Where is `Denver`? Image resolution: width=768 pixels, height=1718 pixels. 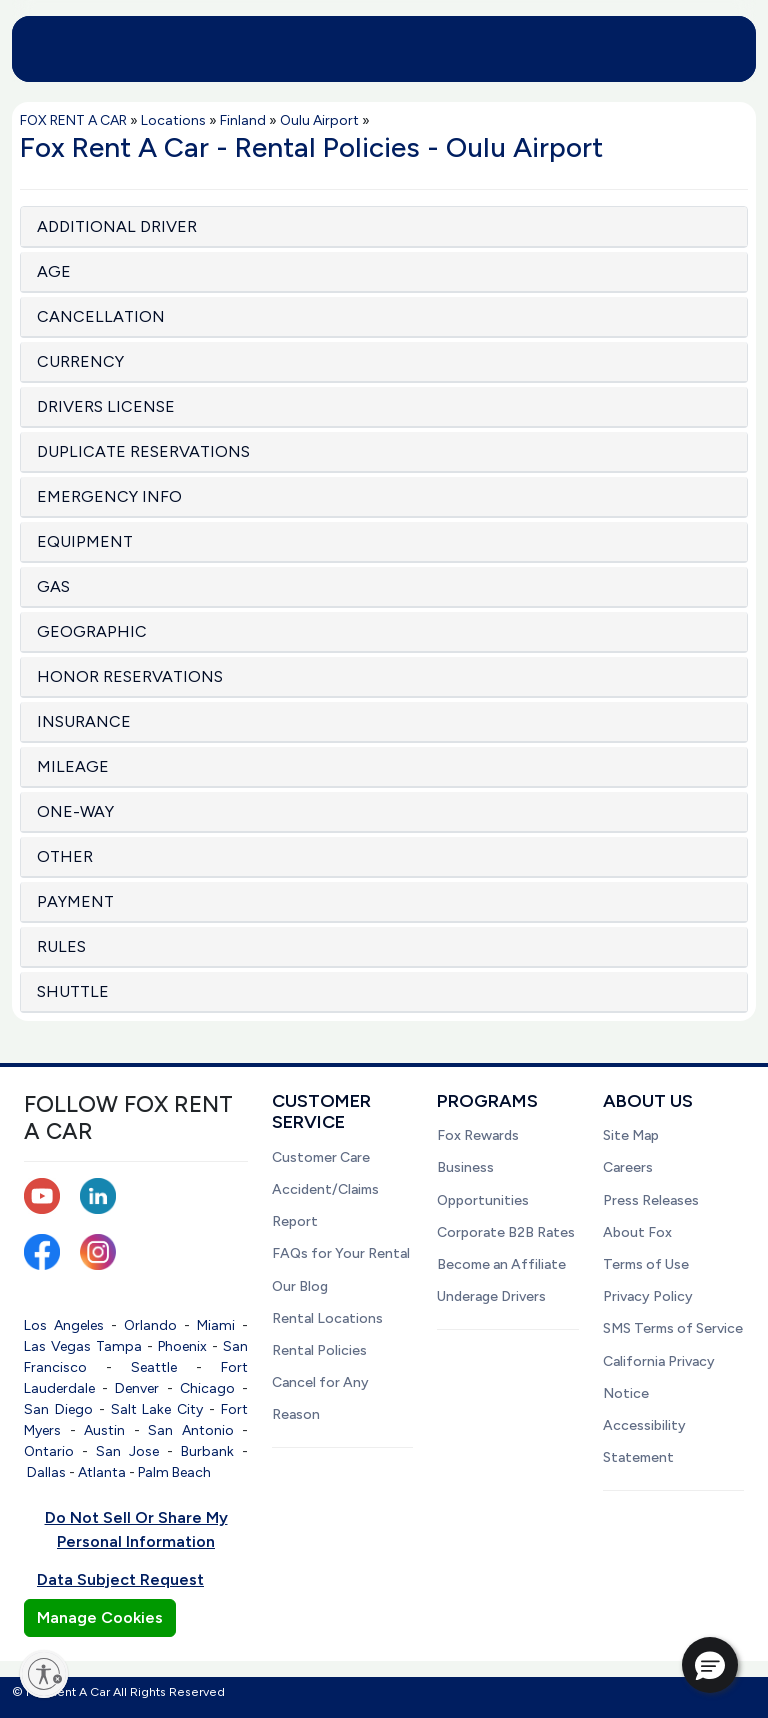 Denver is located at coordinates (137, 1388).